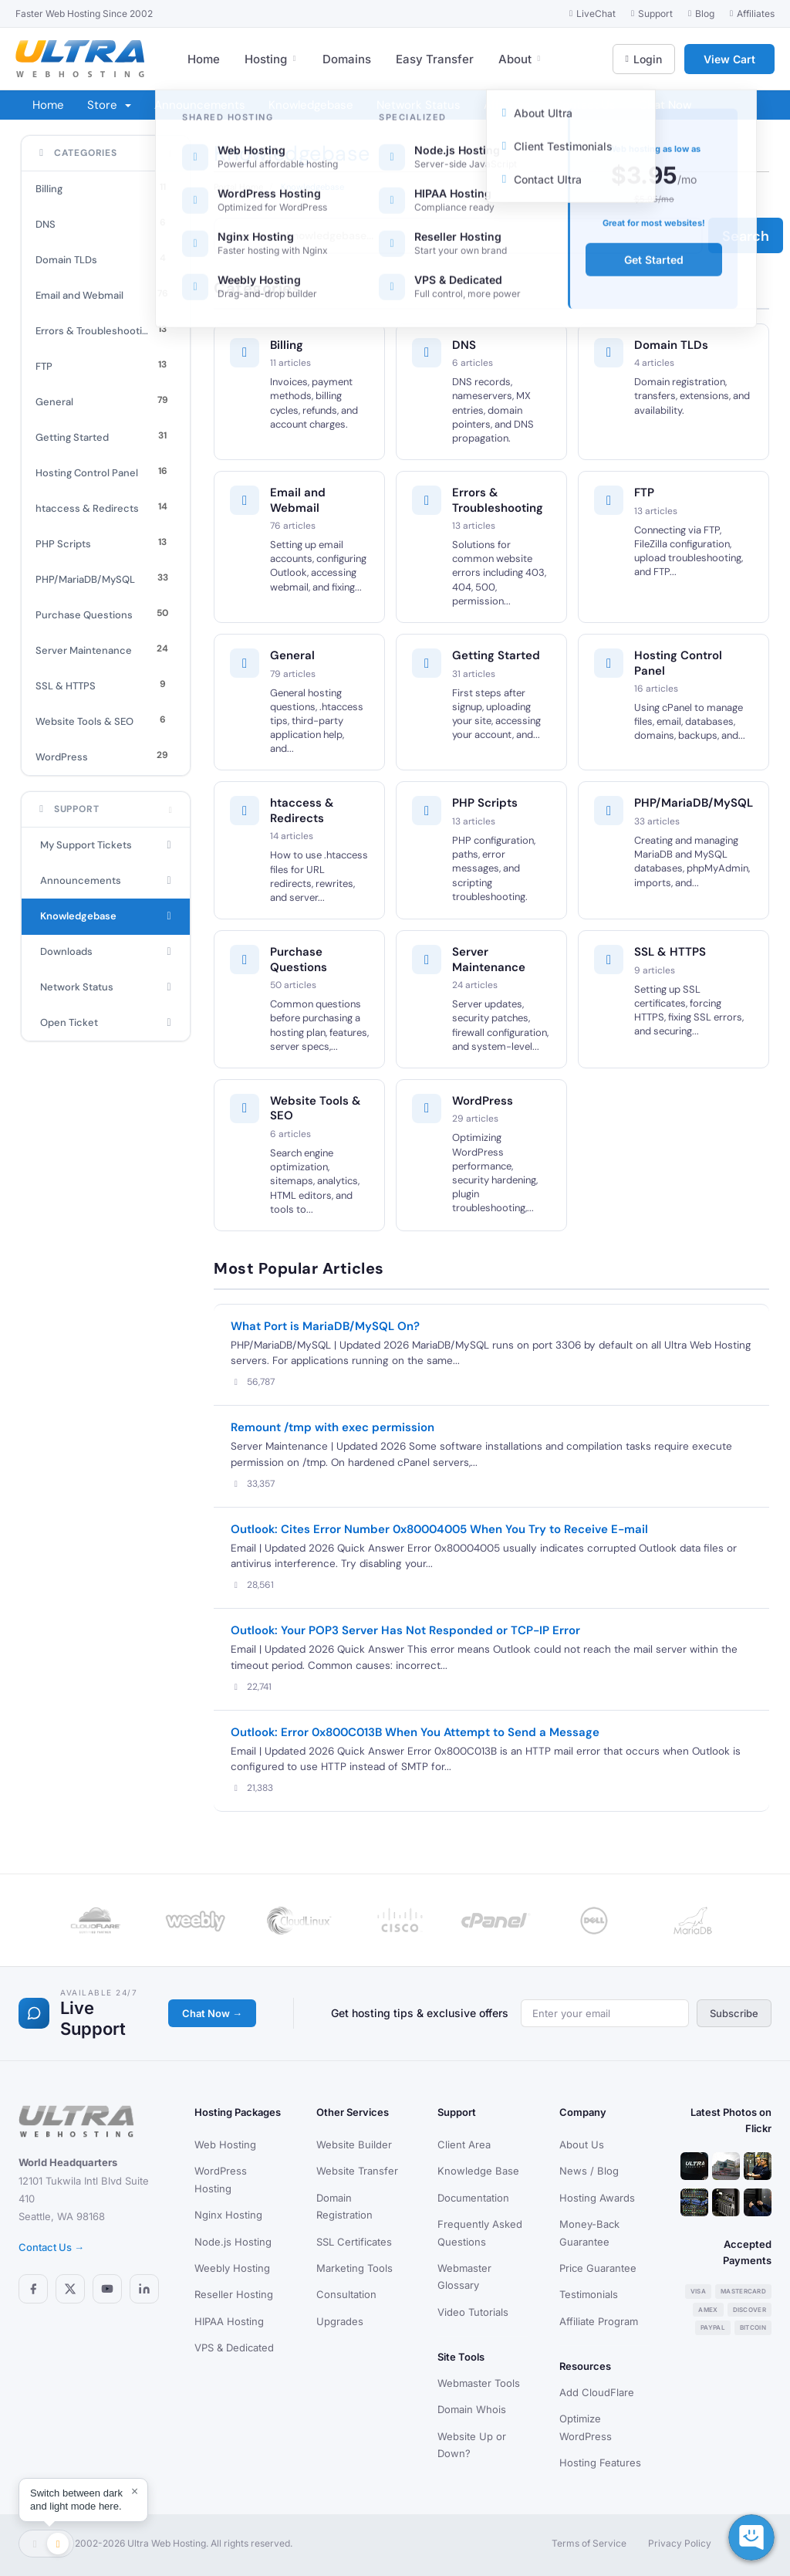 The height and width of the screenshot is (2576, 790). Describe the element at coordinates (225, 2144) in the screenshot. I see `Web Hosting` at that location.